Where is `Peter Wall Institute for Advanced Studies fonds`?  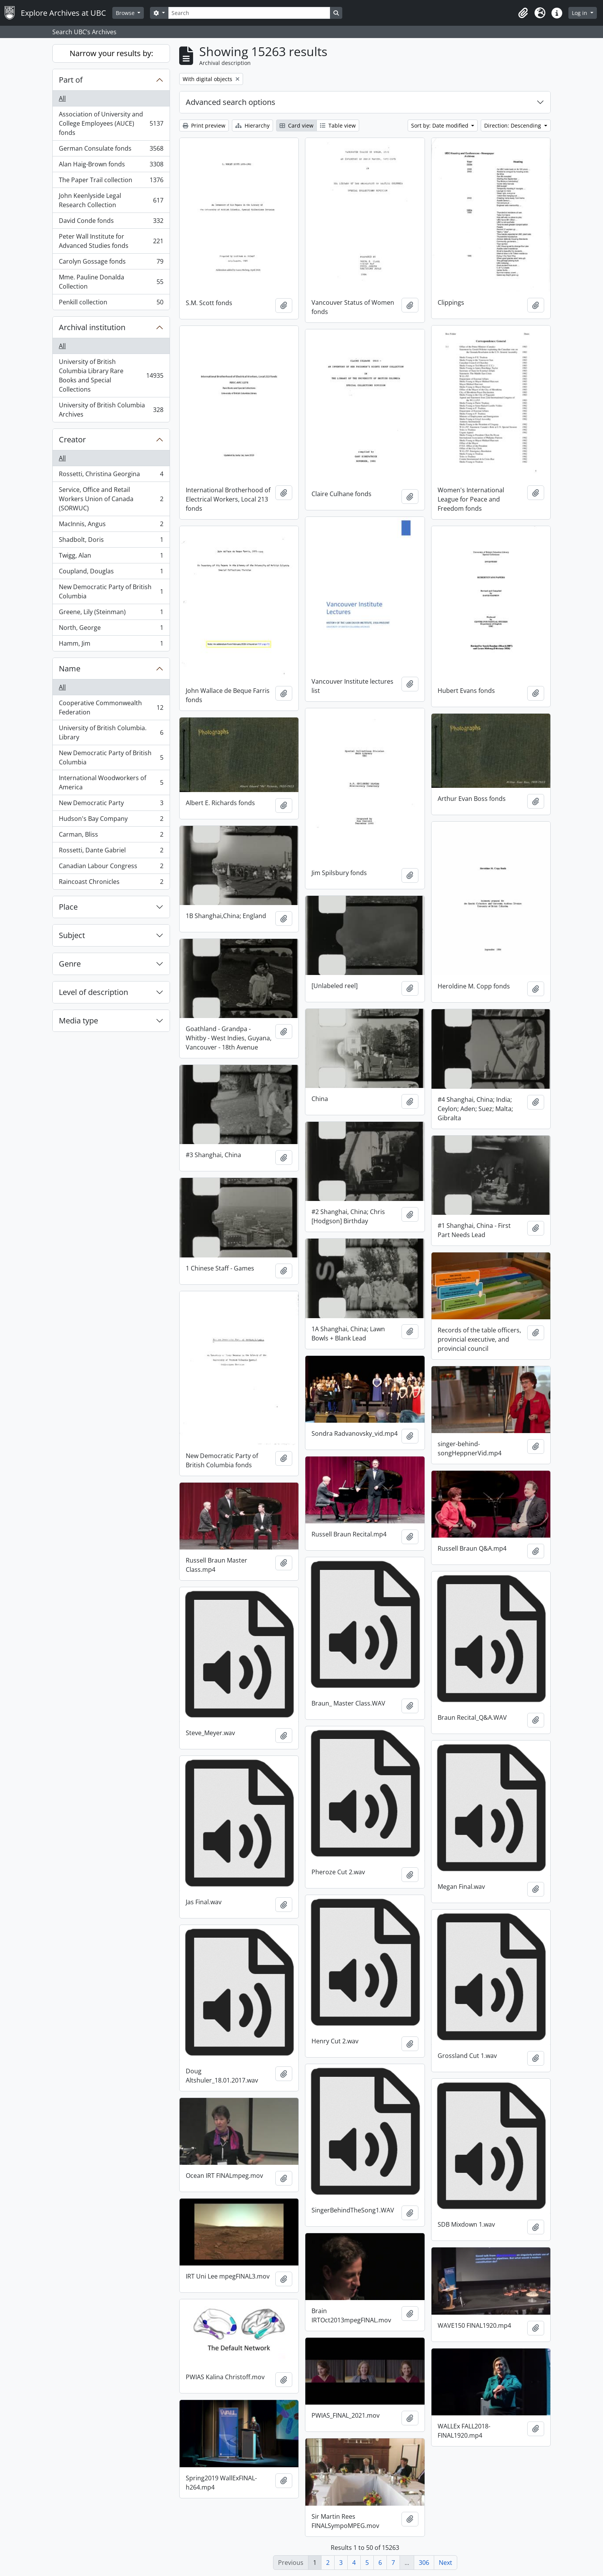 Peter Wall Institute for Advanced Studies fonds is located at coordinates (110, 241).